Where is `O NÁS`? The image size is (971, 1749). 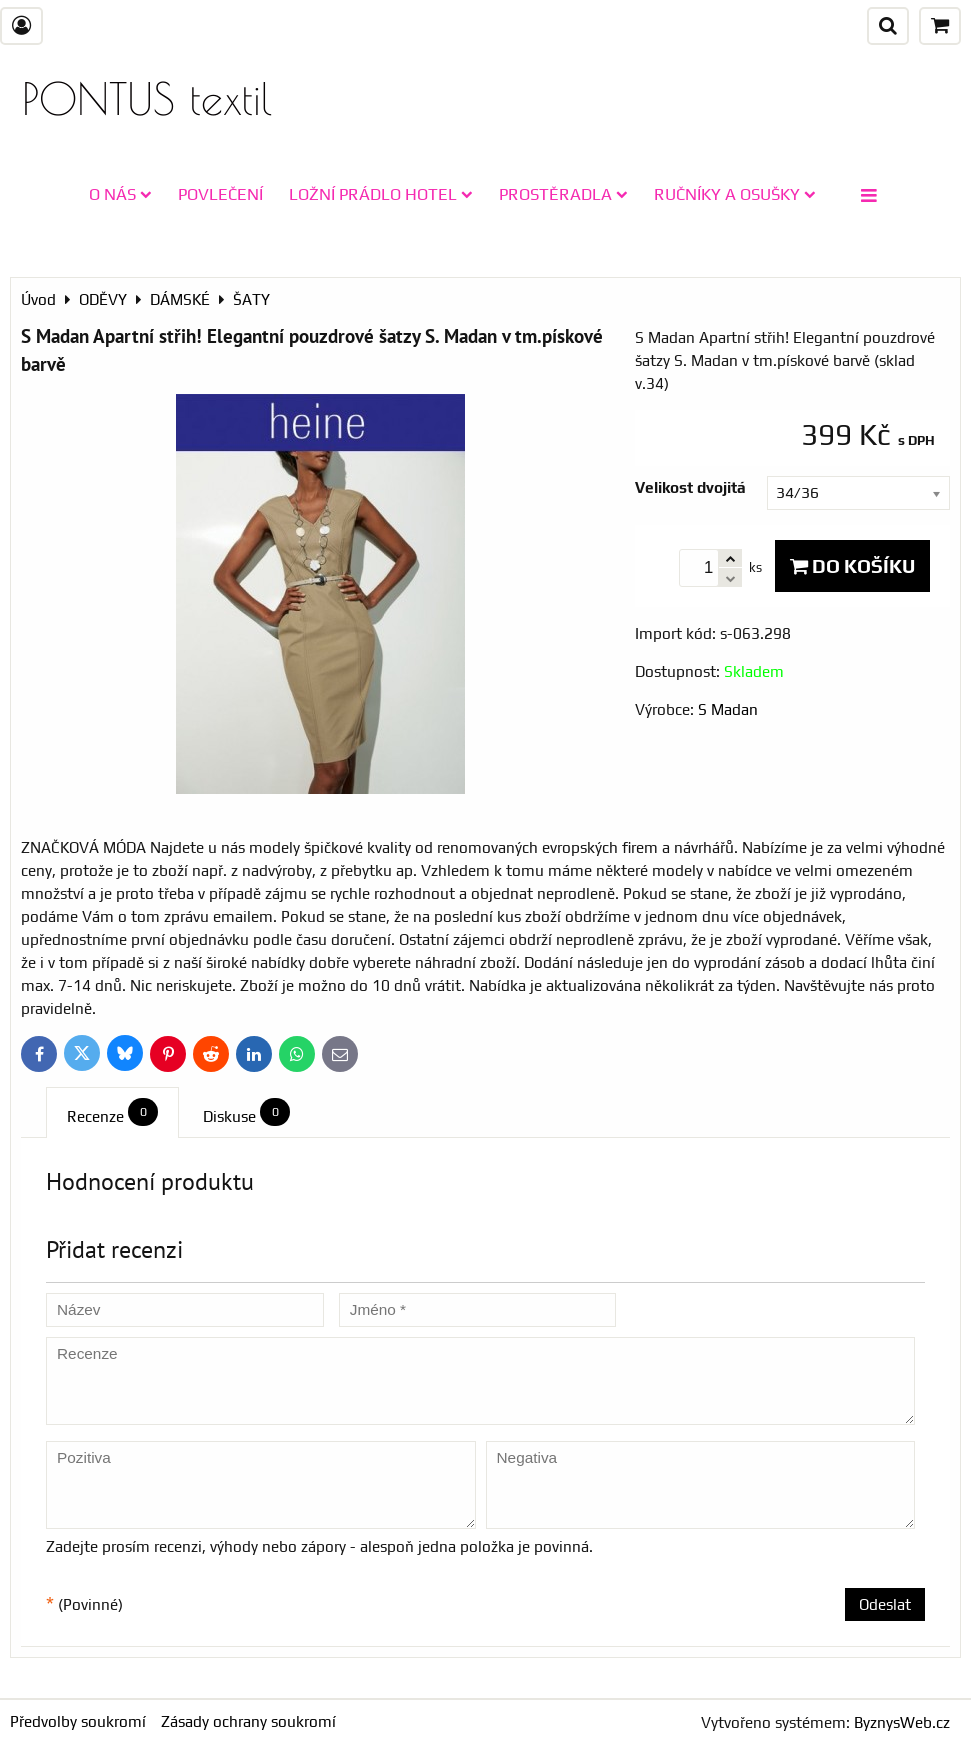 O NÁS is located at coordinates (120, 194).